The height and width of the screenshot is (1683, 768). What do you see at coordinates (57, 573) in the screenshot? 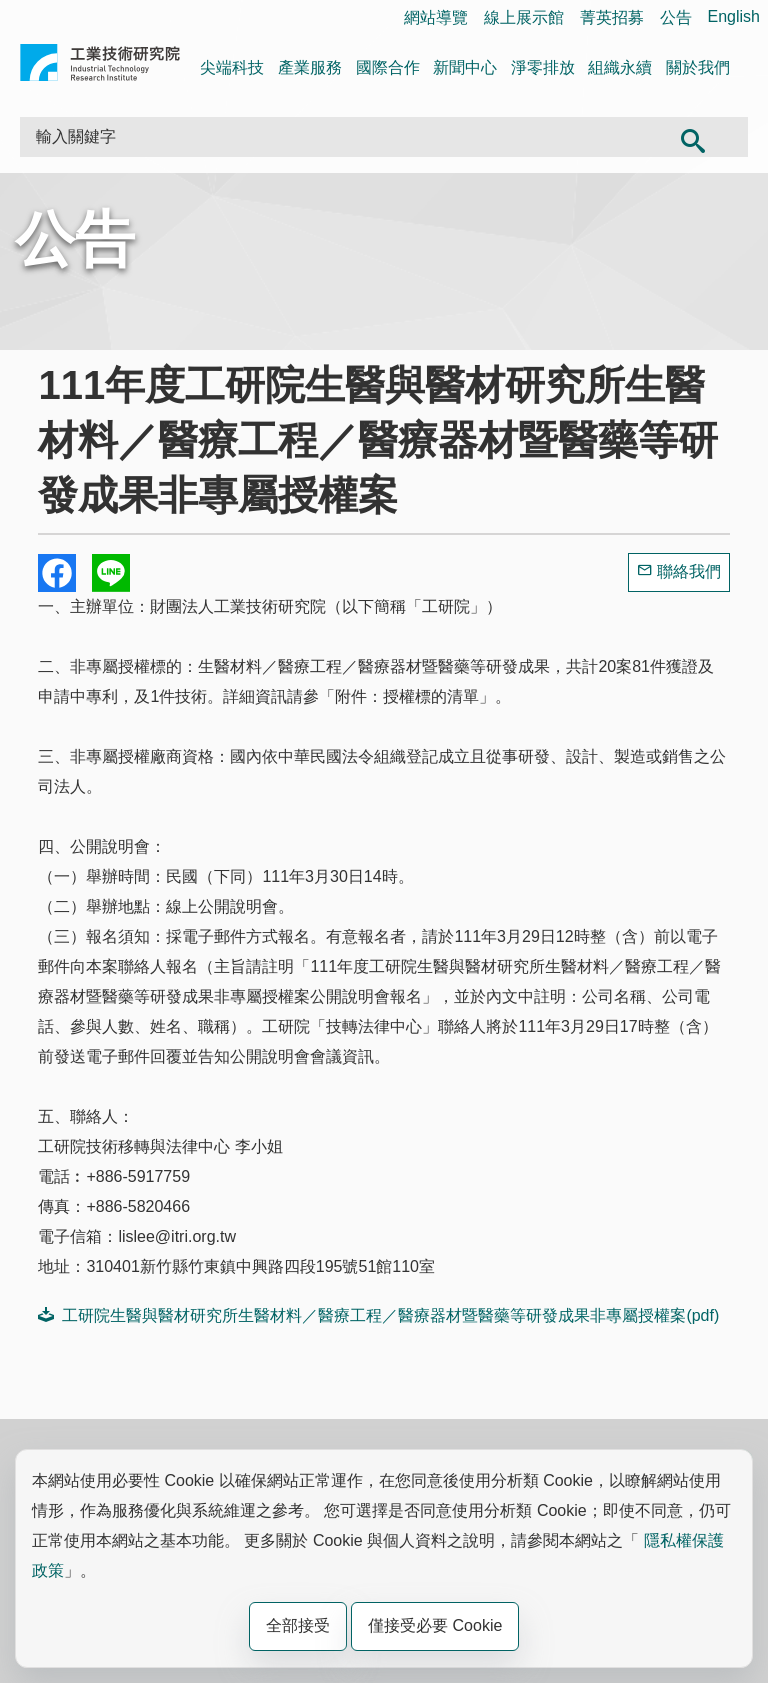
I see `Share to Facebook` at bounding box center [57, 573].